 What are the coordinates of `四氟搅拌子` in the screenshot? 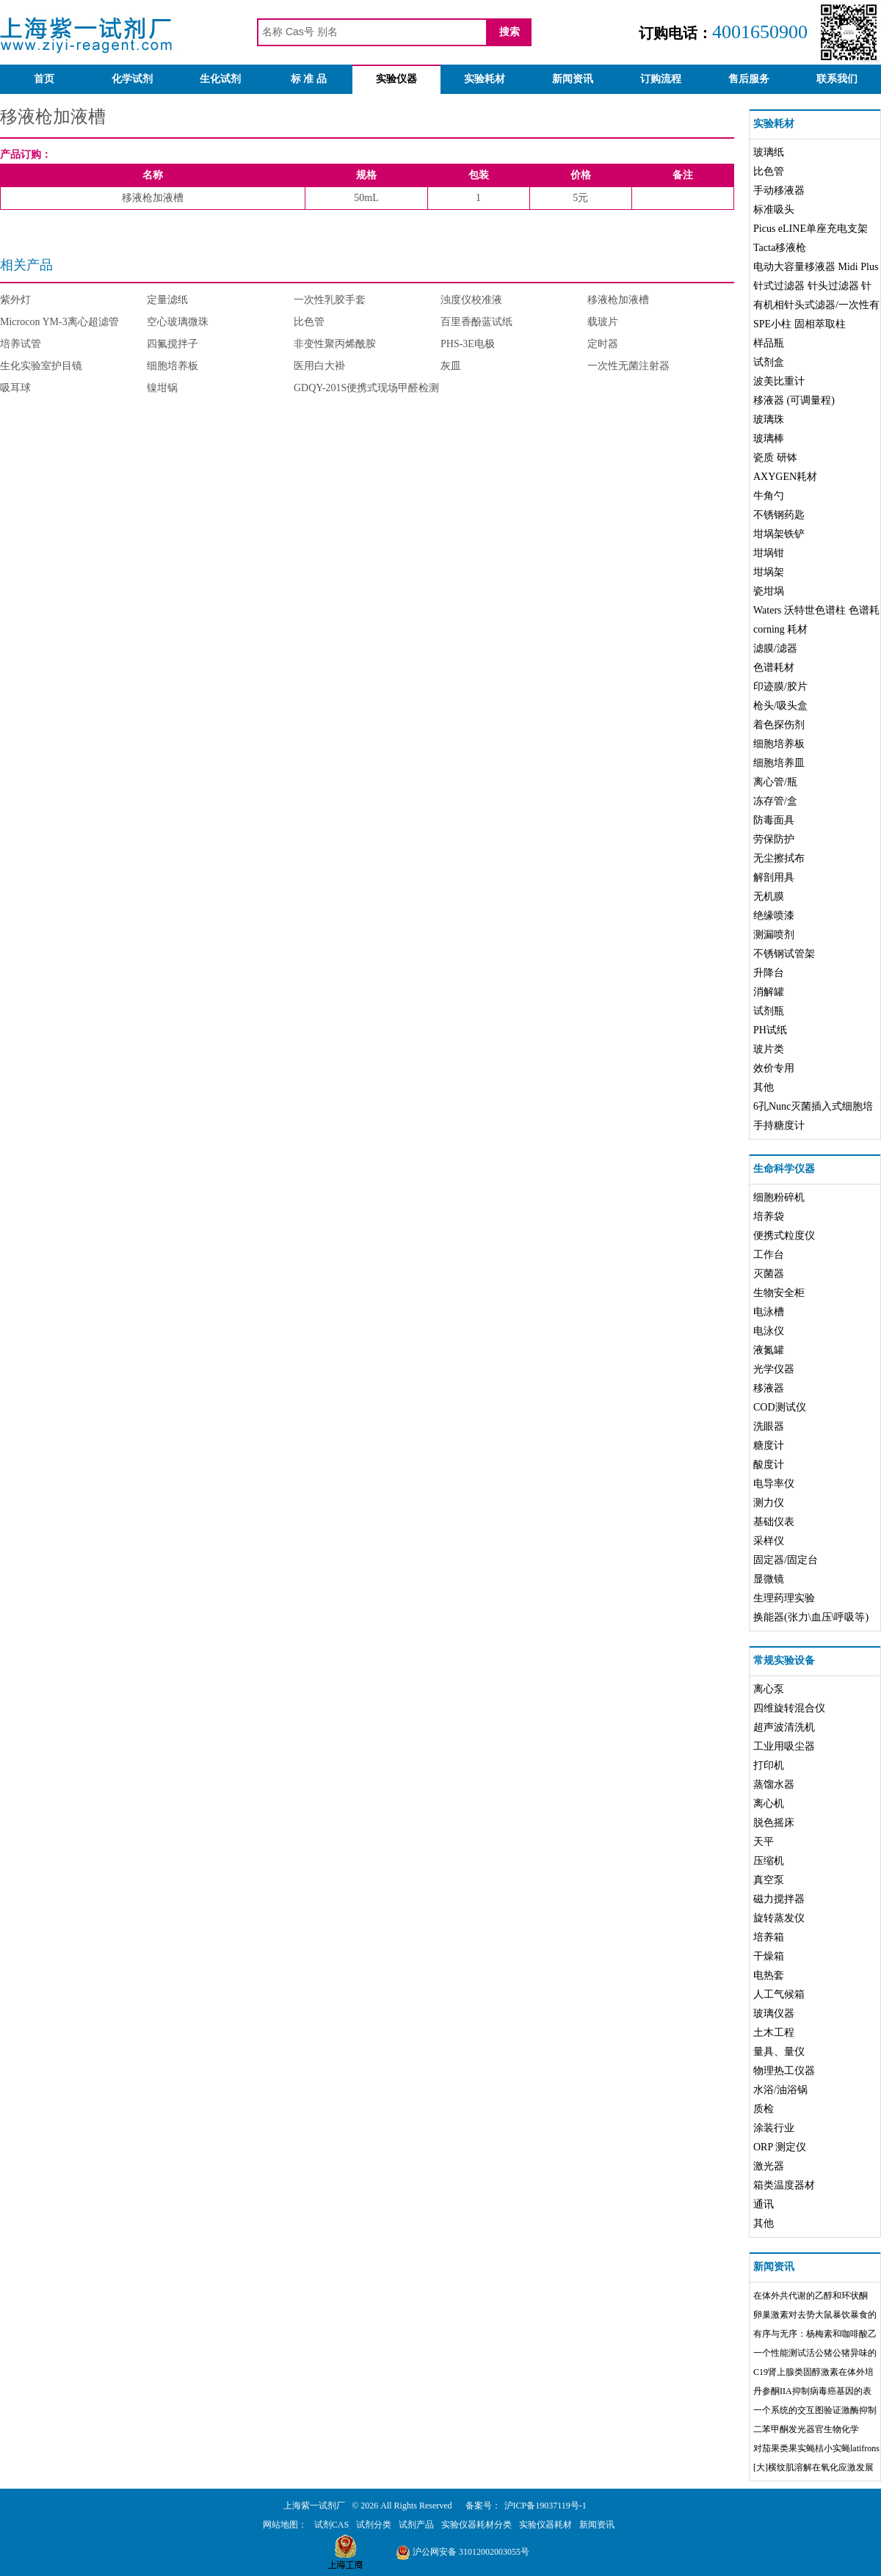 It's located at (172, 343).